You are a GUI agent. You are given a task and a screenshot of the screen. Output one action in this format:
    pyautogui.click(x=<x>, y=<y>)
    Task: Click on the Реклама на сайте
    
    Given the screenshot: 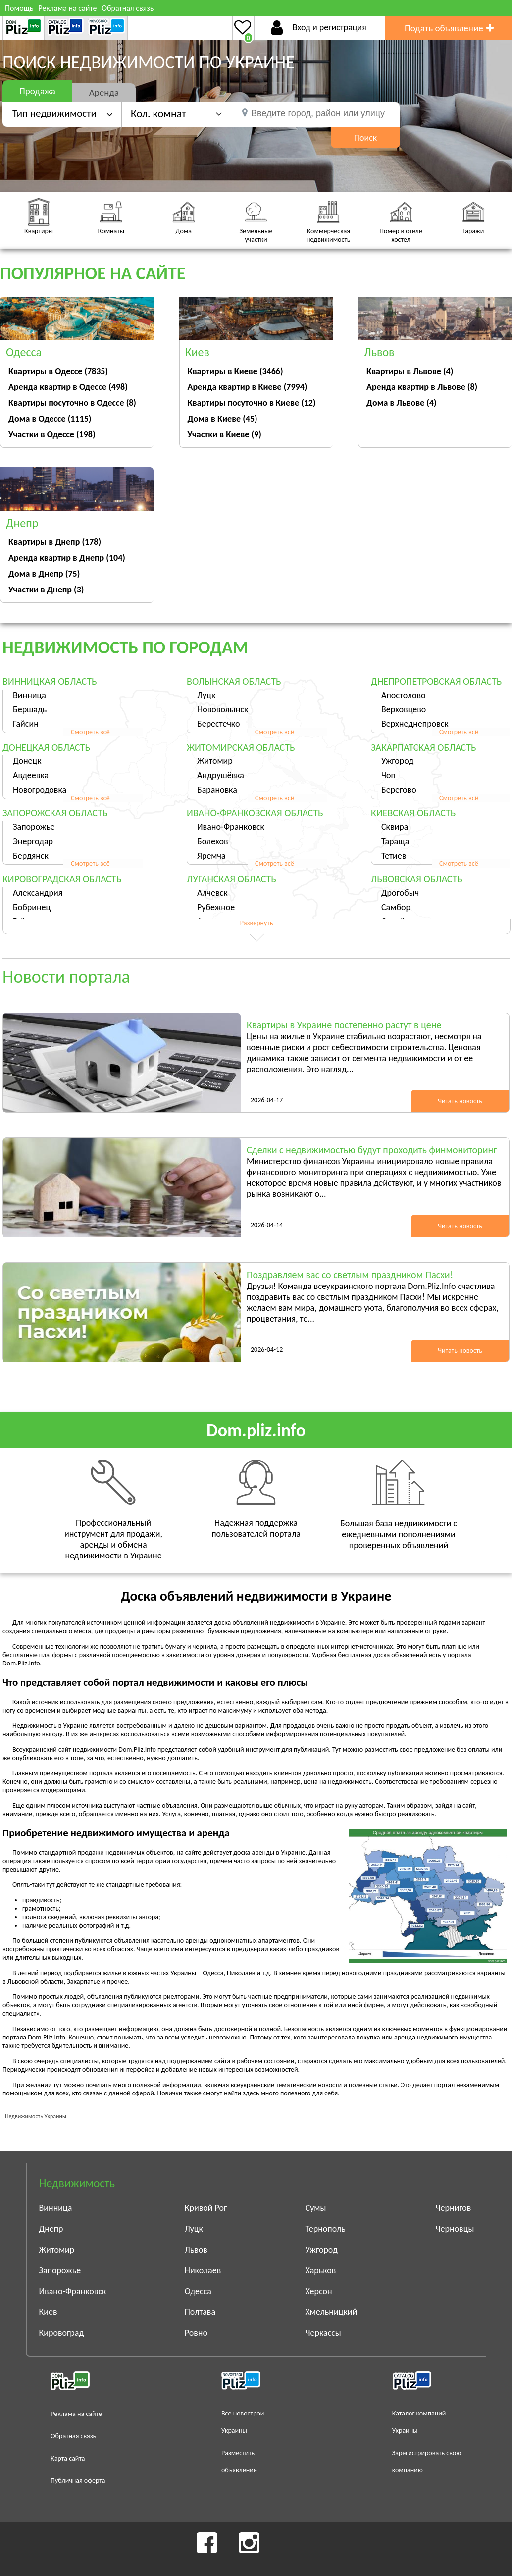 What is the action you would take?
    pyautogui.click(x=67, y=8)
    